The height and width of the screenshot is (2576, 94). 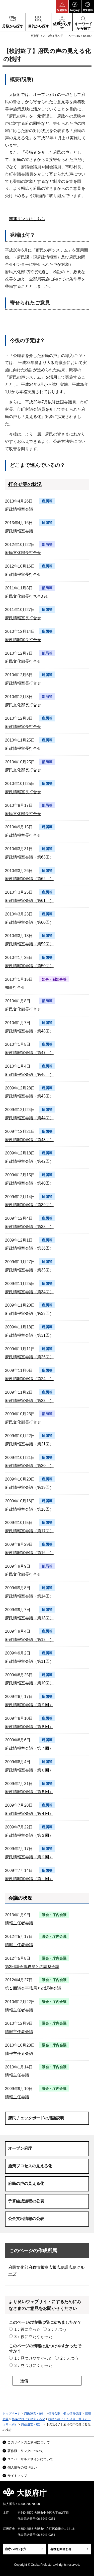 What do you see at coordinates (64, 2413) in the screenshot?
I see `情報公開・個人情報保護` at bounding box center [64, 2413].